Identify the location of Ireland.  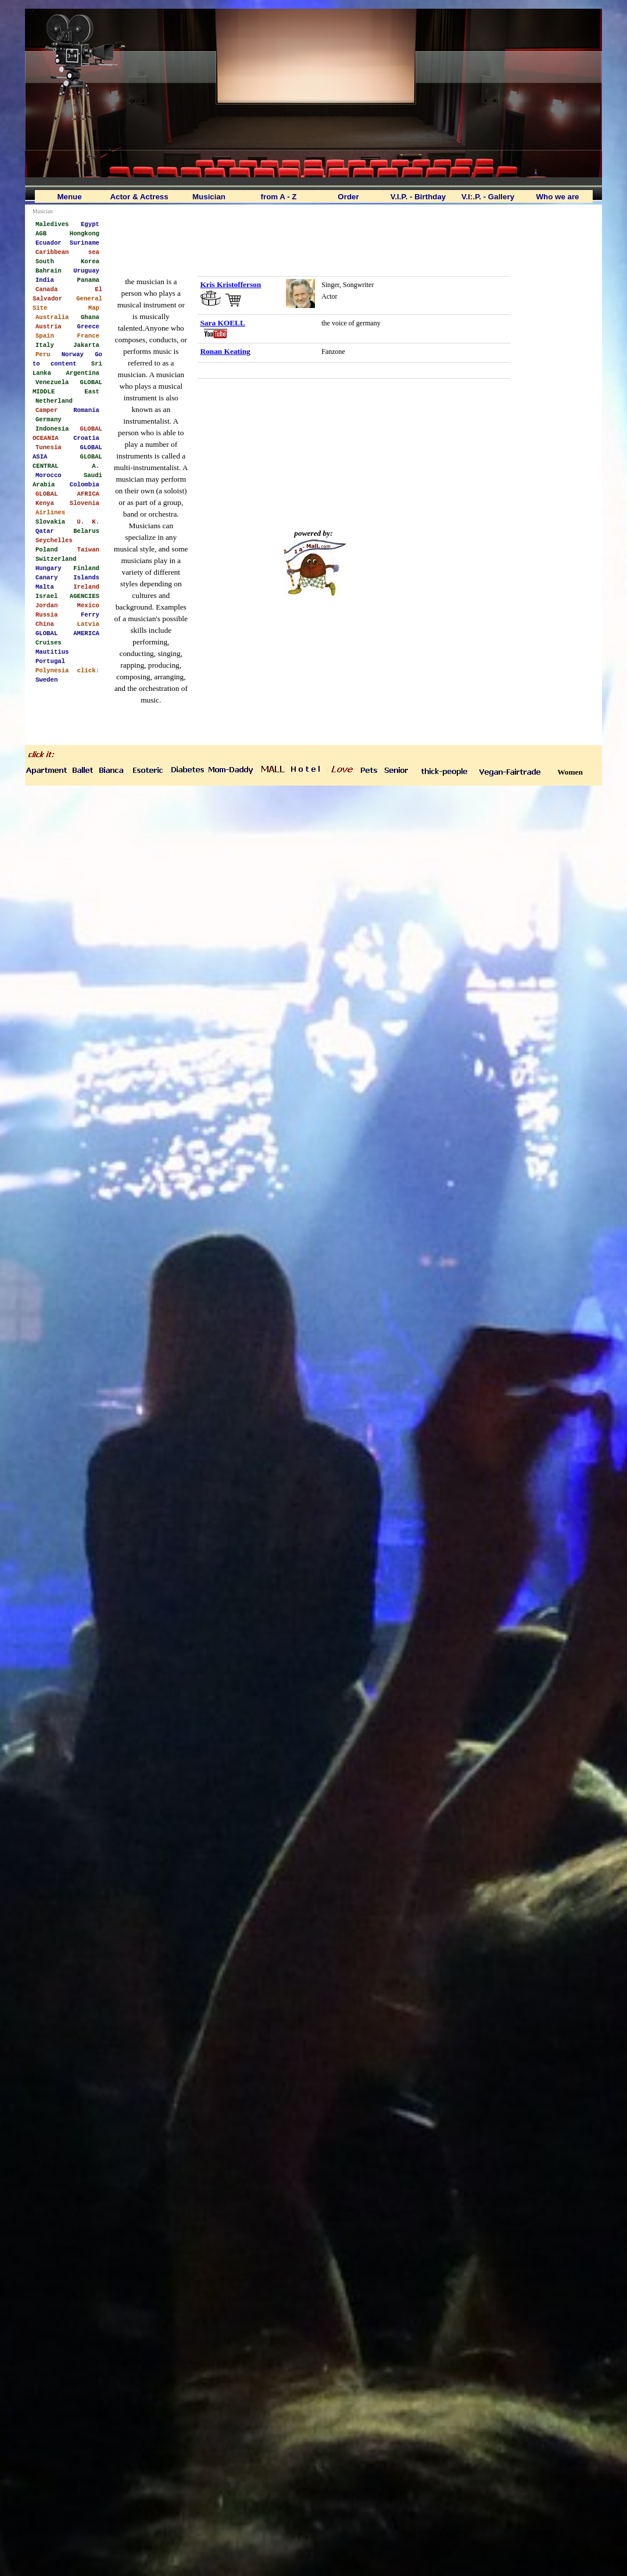
(86, 586).